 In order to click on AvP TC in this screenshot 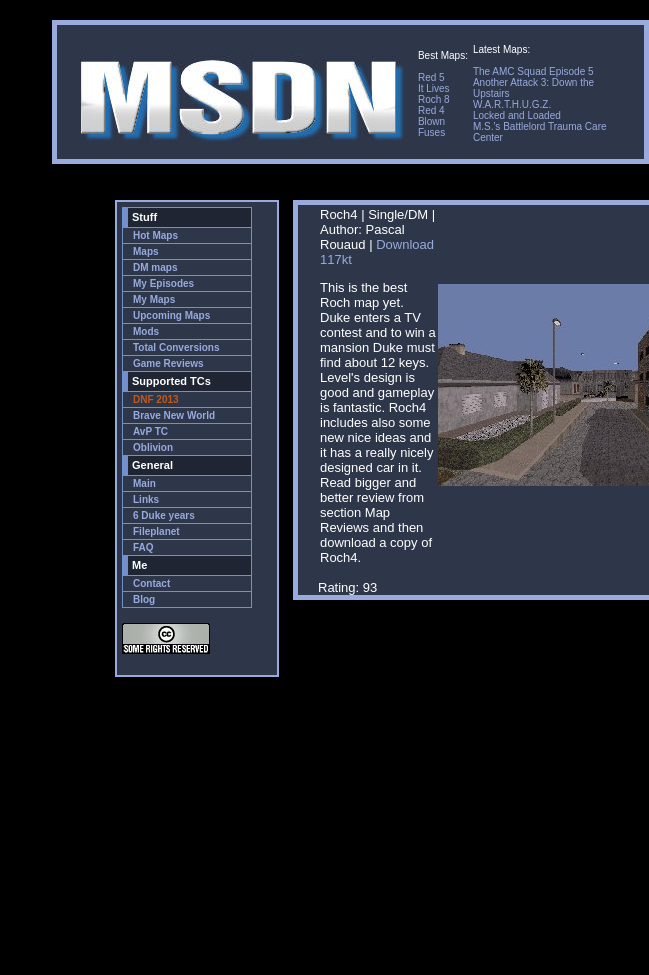, I will do `click(150, 431)`.